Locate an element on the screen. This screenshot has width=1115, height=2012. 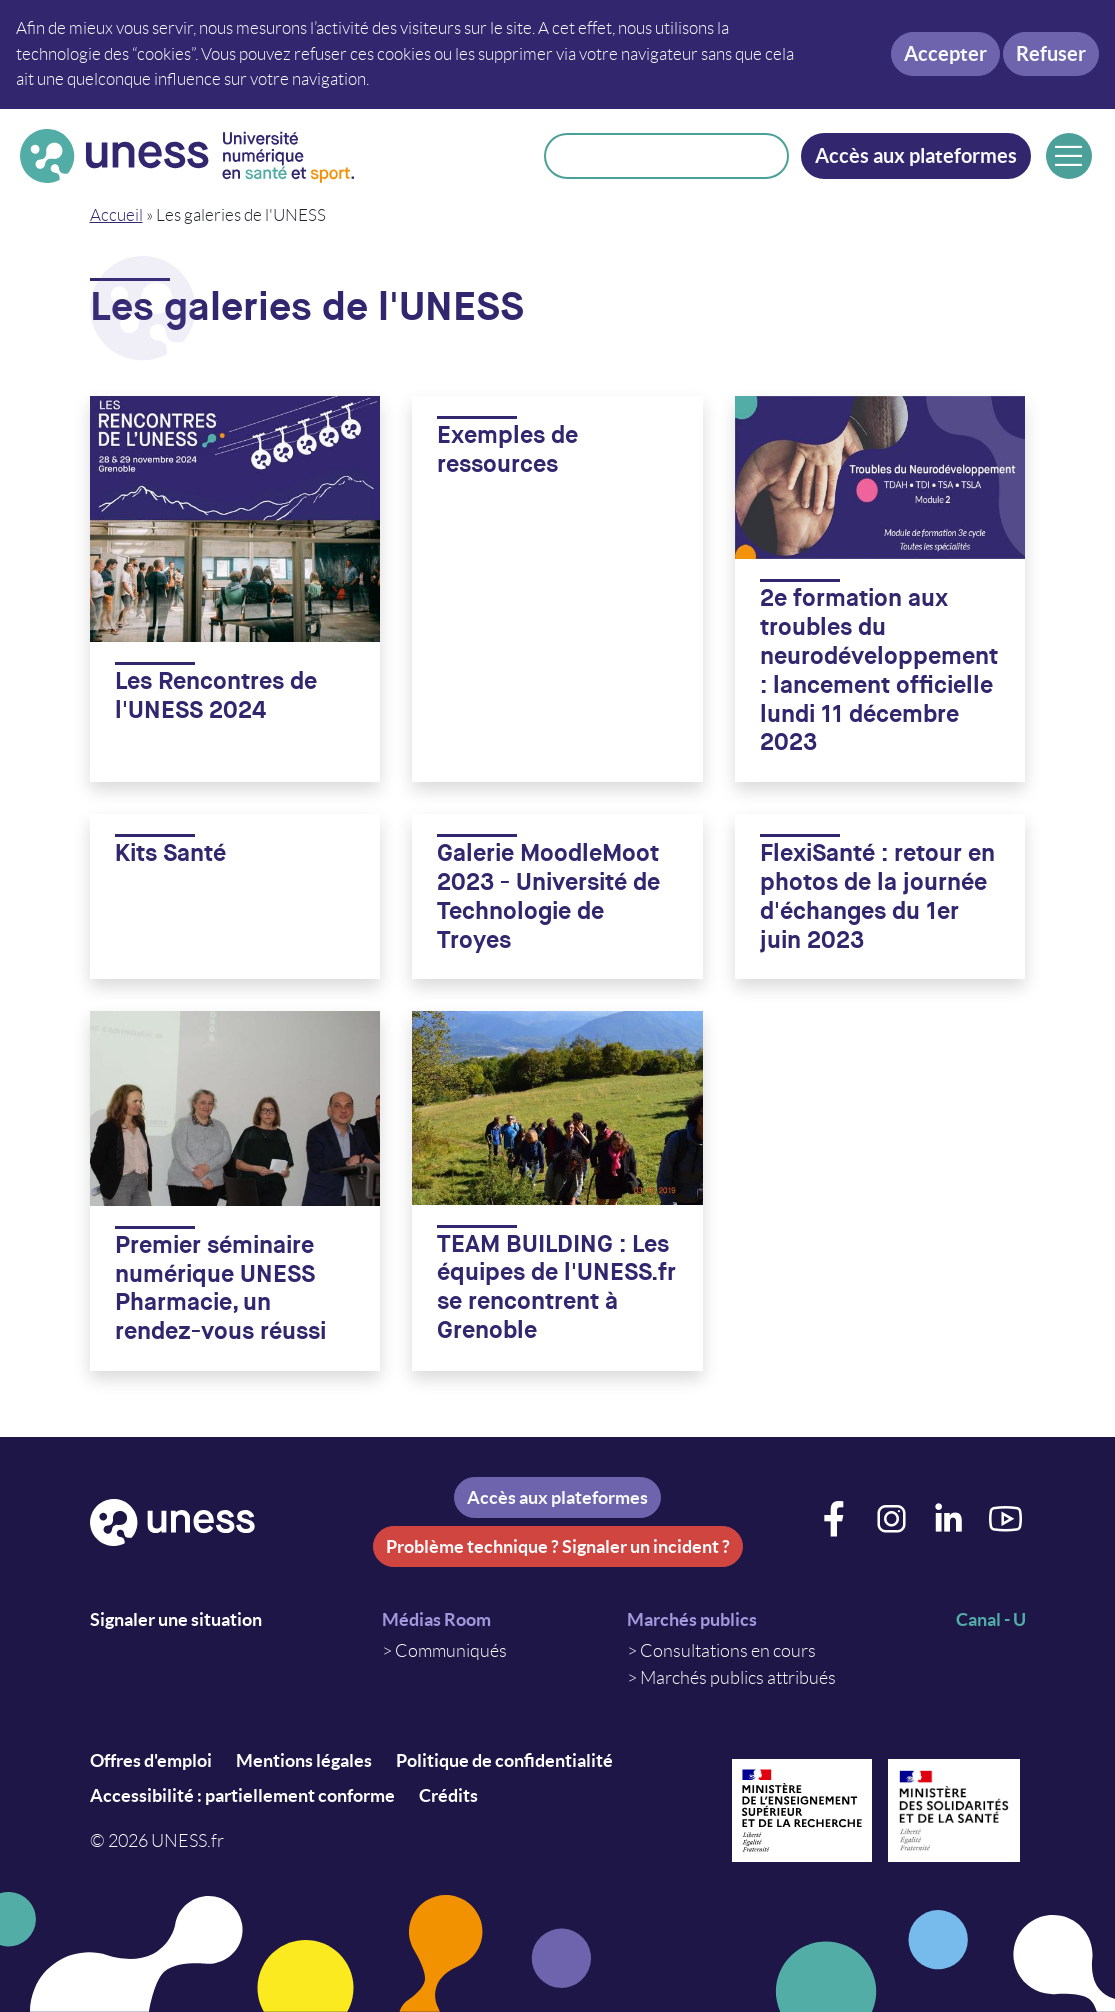
Communiqués is located at coordinates (451, 1651).